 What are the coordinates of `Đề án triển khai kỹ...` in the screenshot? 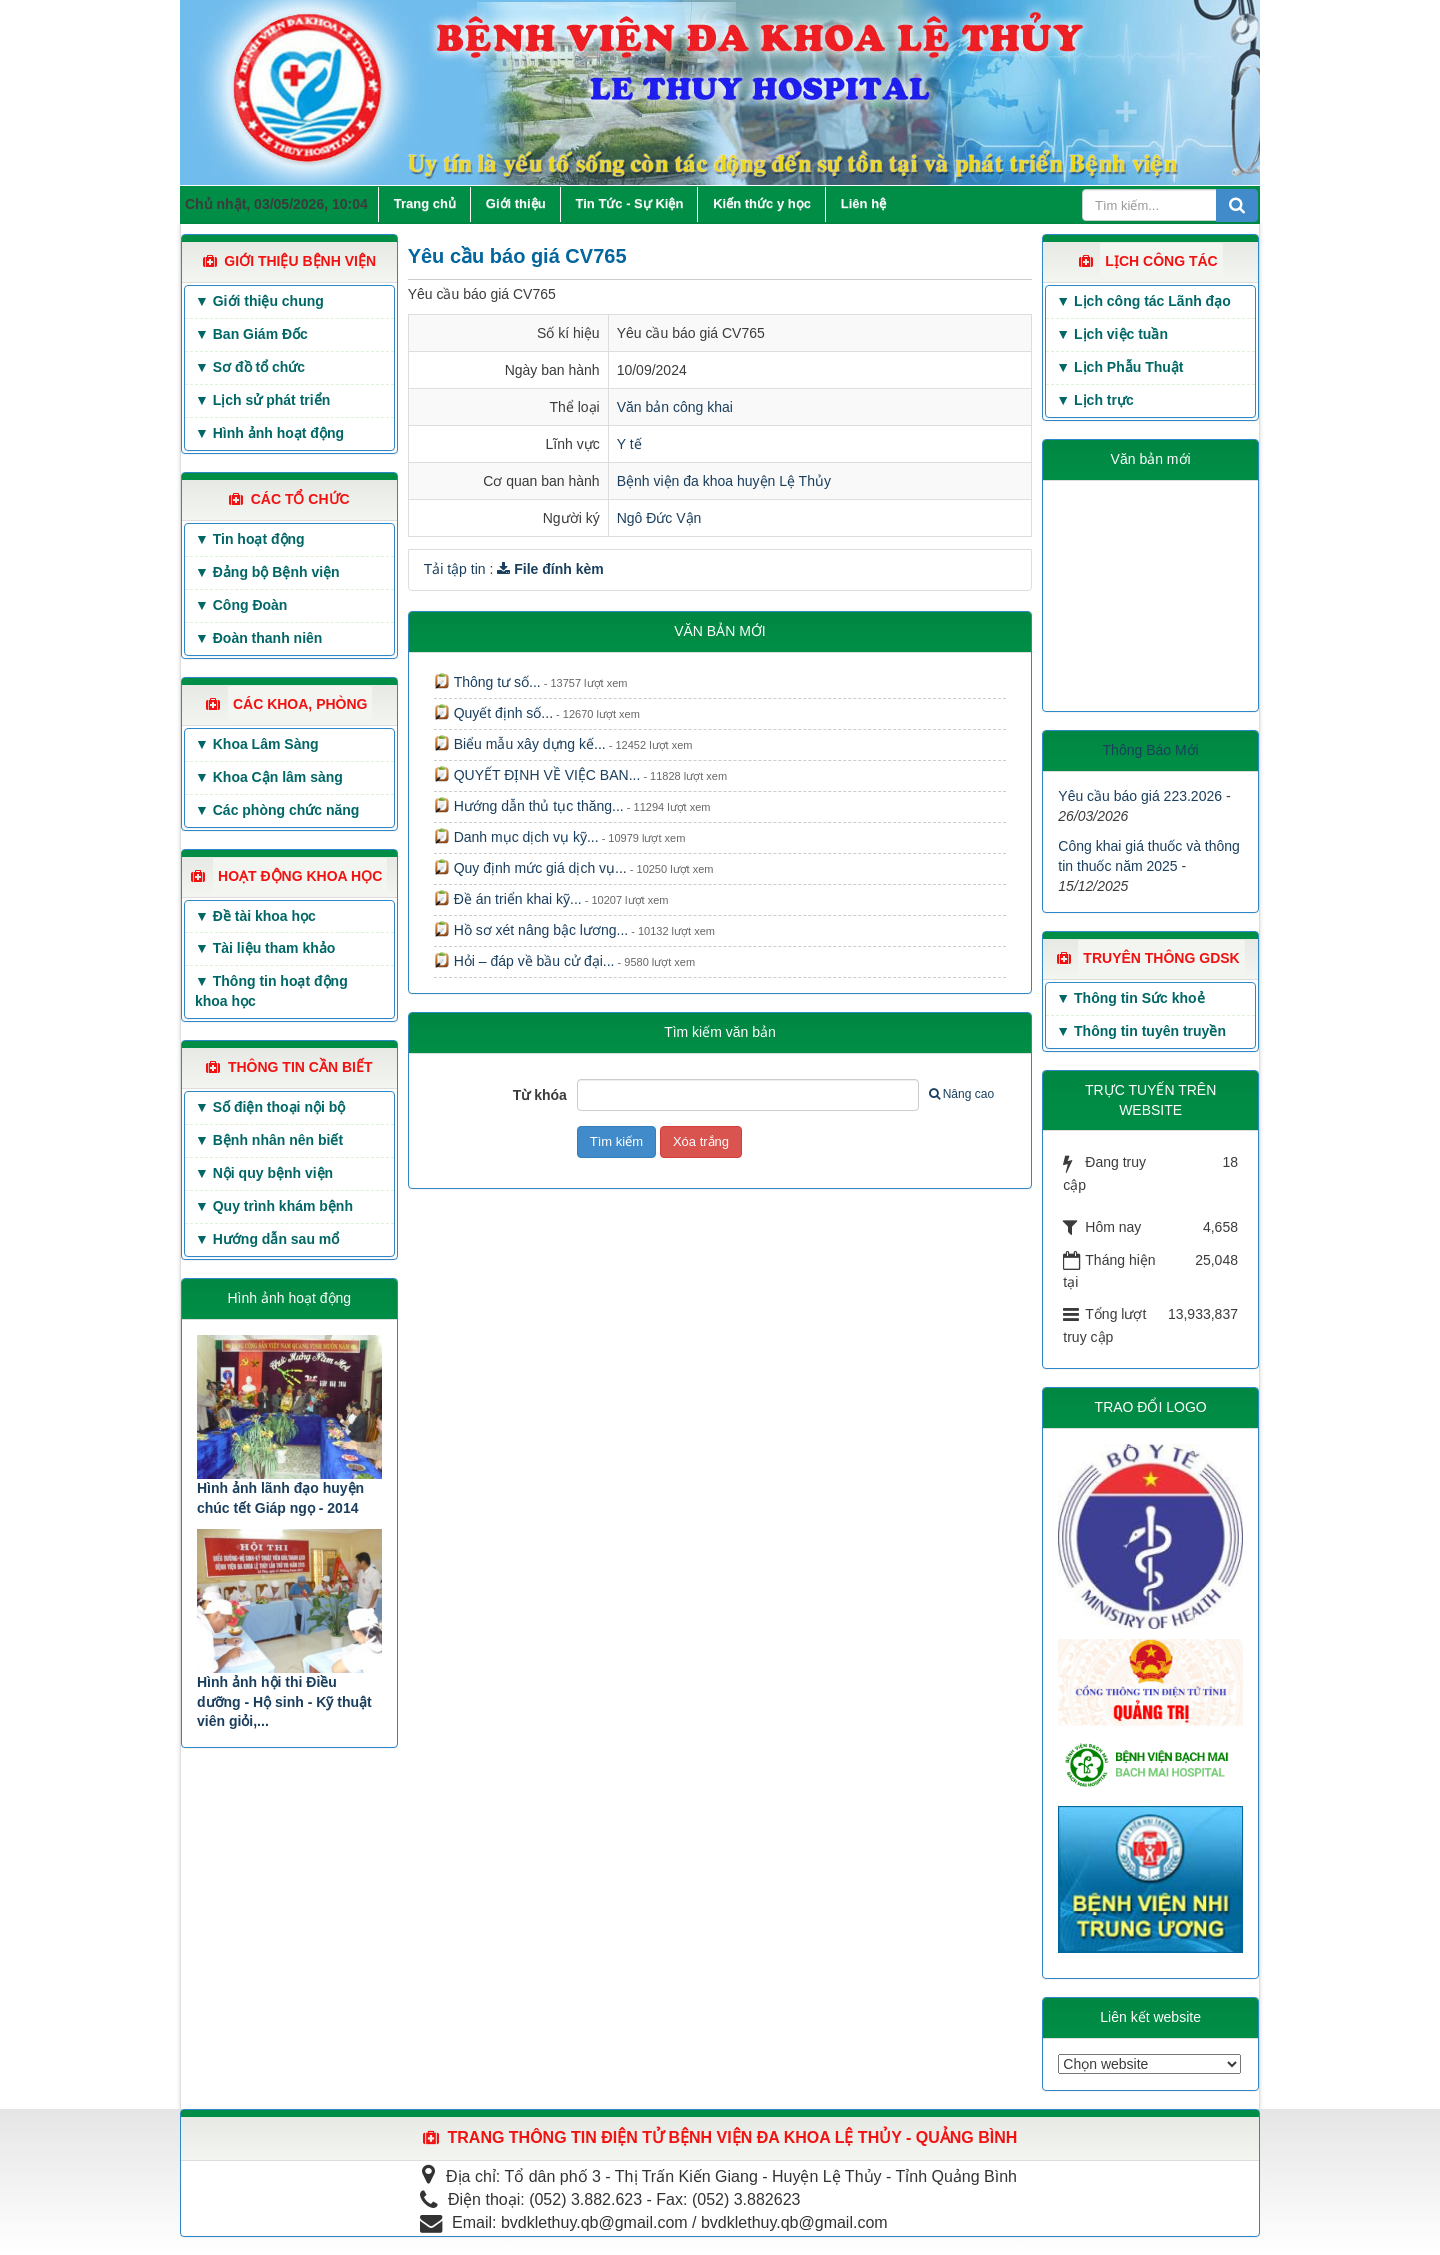 It's located at (508, 899).